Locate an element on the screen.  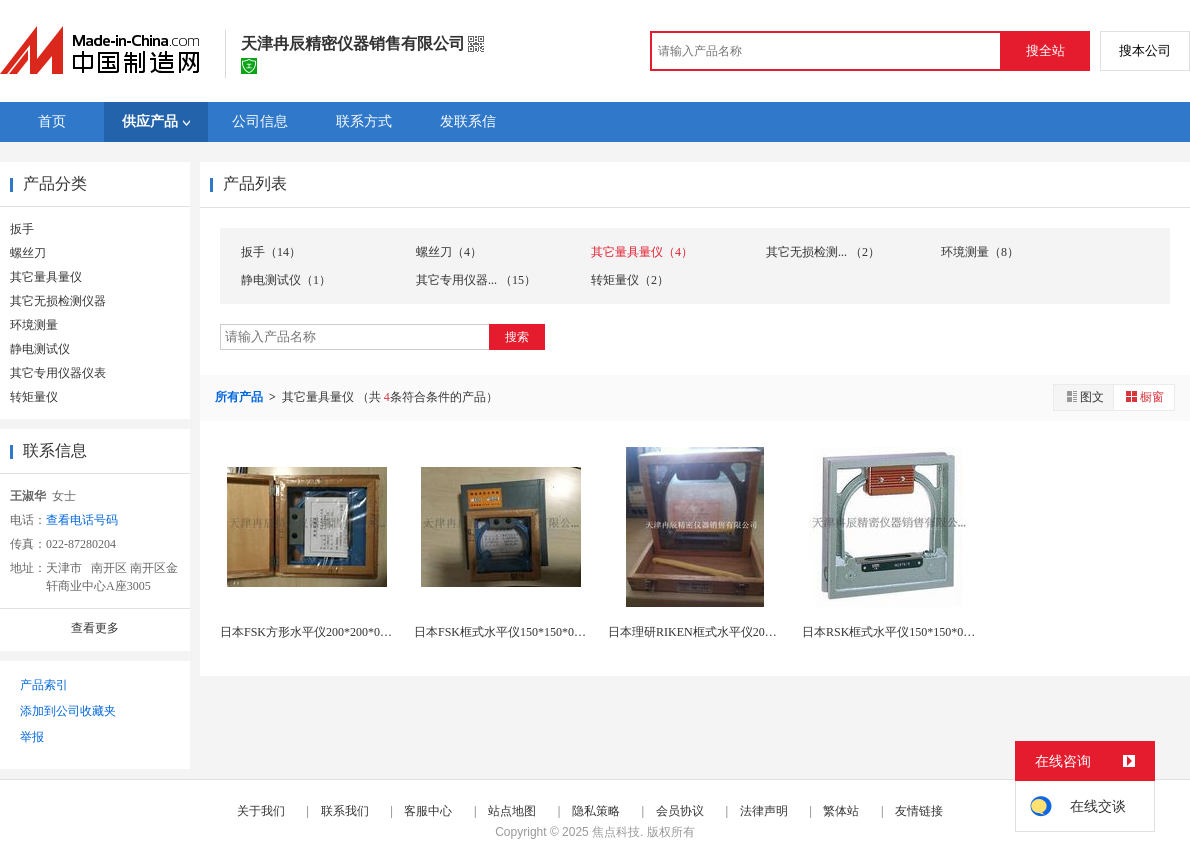
环境测量（8） is located at coordinates (980, 252).